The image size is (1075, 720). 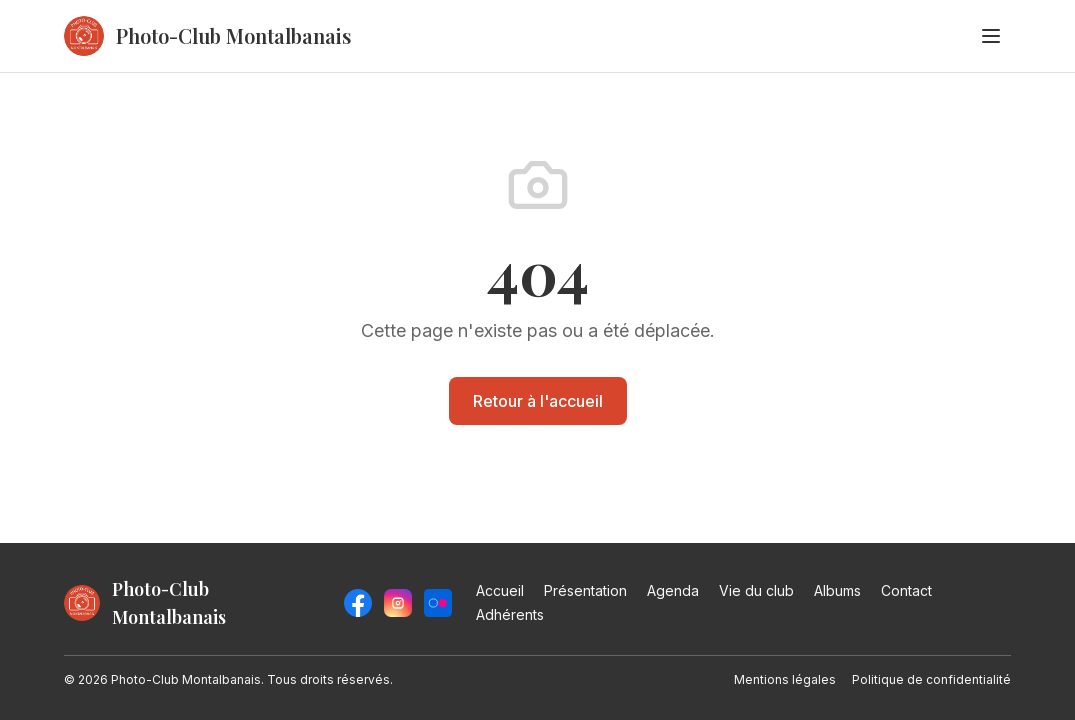 I want to click on Albums, so click(x=837, y=590).